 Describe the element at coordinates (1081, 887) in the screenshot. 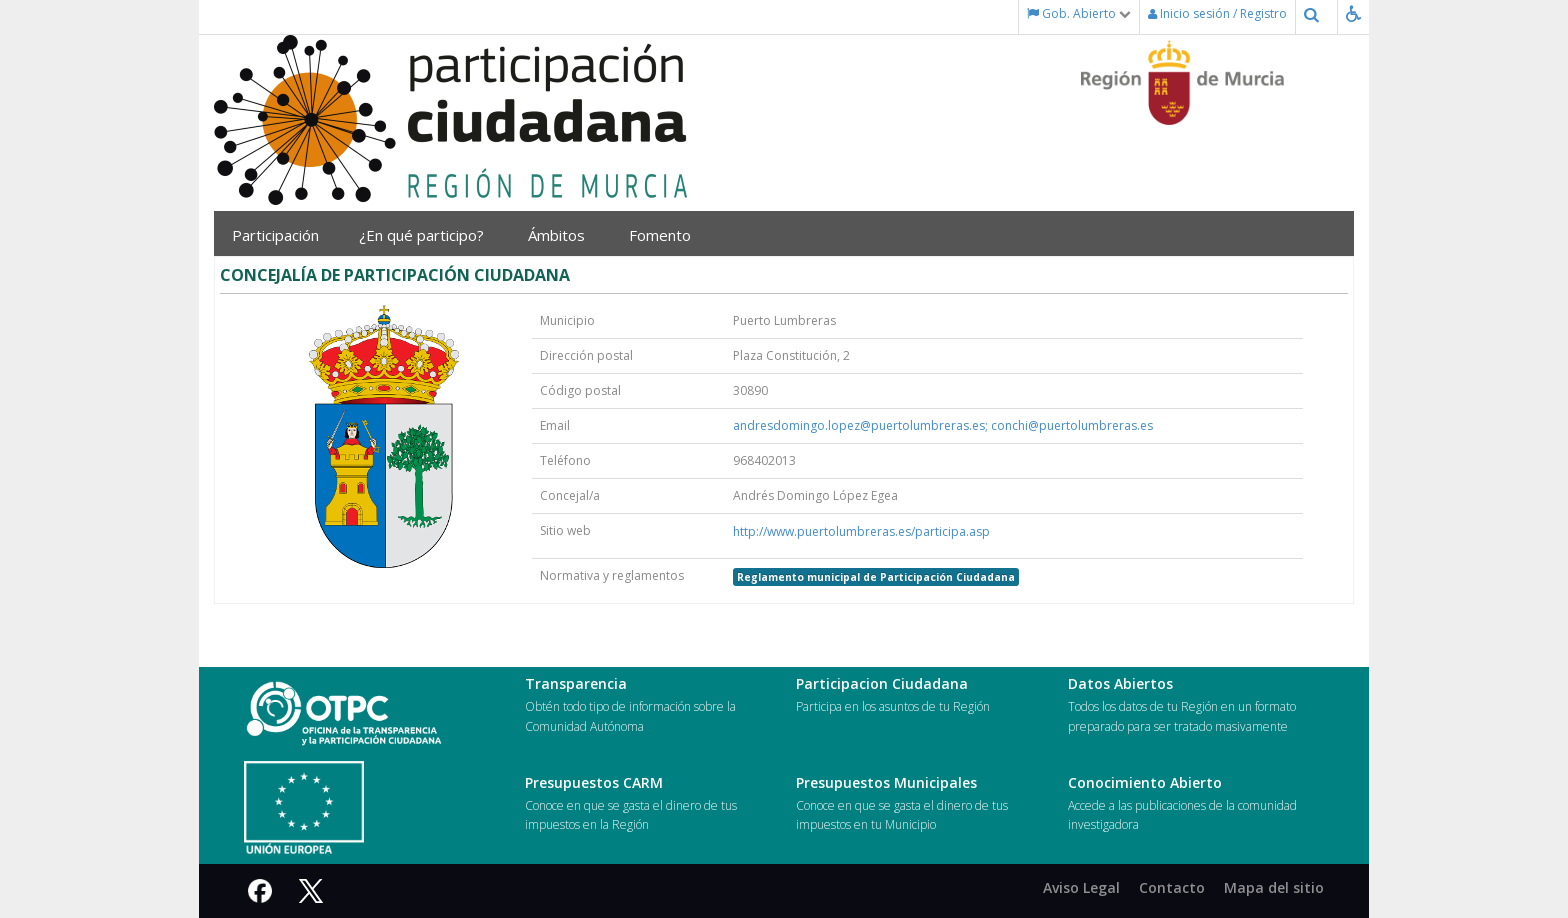

I see `Aviso Legal` at that location.